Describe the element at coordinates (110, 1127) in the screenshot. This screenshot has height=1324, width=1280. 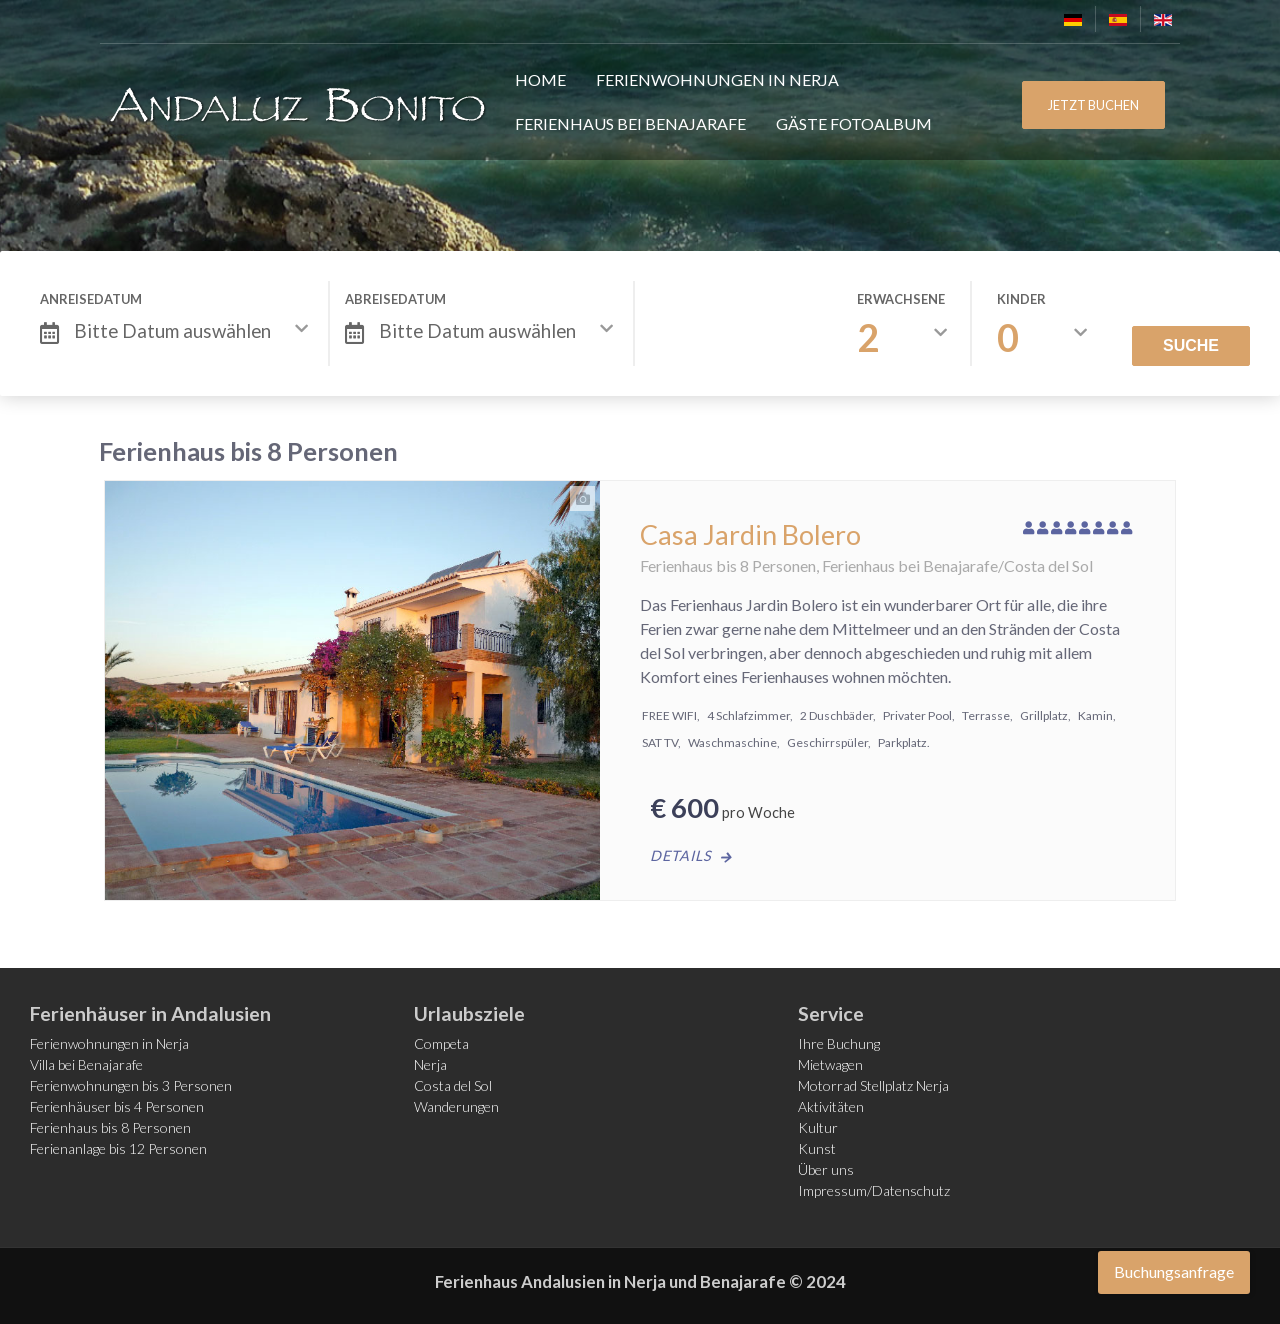
I see `Ferienhaus bis 8 Personen` at that location.